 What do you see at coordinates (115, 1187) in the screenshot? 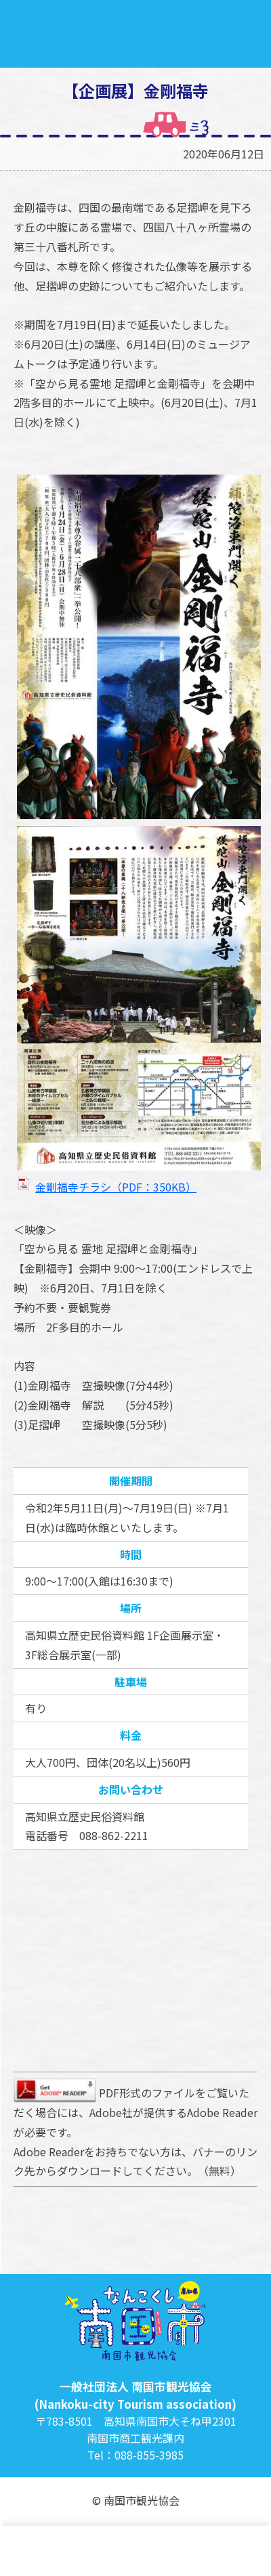
I see `金剛福寺チラシ（PDF：350KB）` at bounding box center [115, 1187].